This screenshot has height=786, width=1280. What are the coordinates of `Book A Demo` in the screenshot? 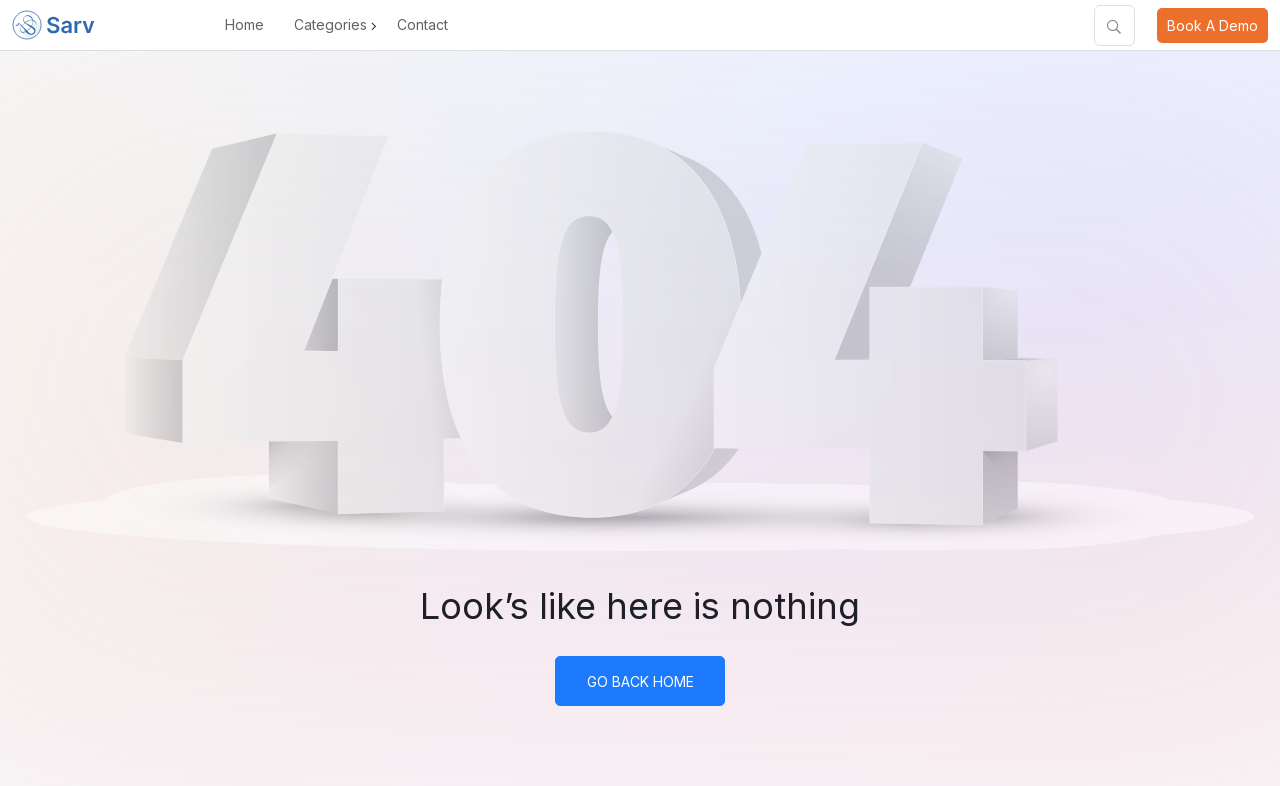 It's located at (1212, 25).